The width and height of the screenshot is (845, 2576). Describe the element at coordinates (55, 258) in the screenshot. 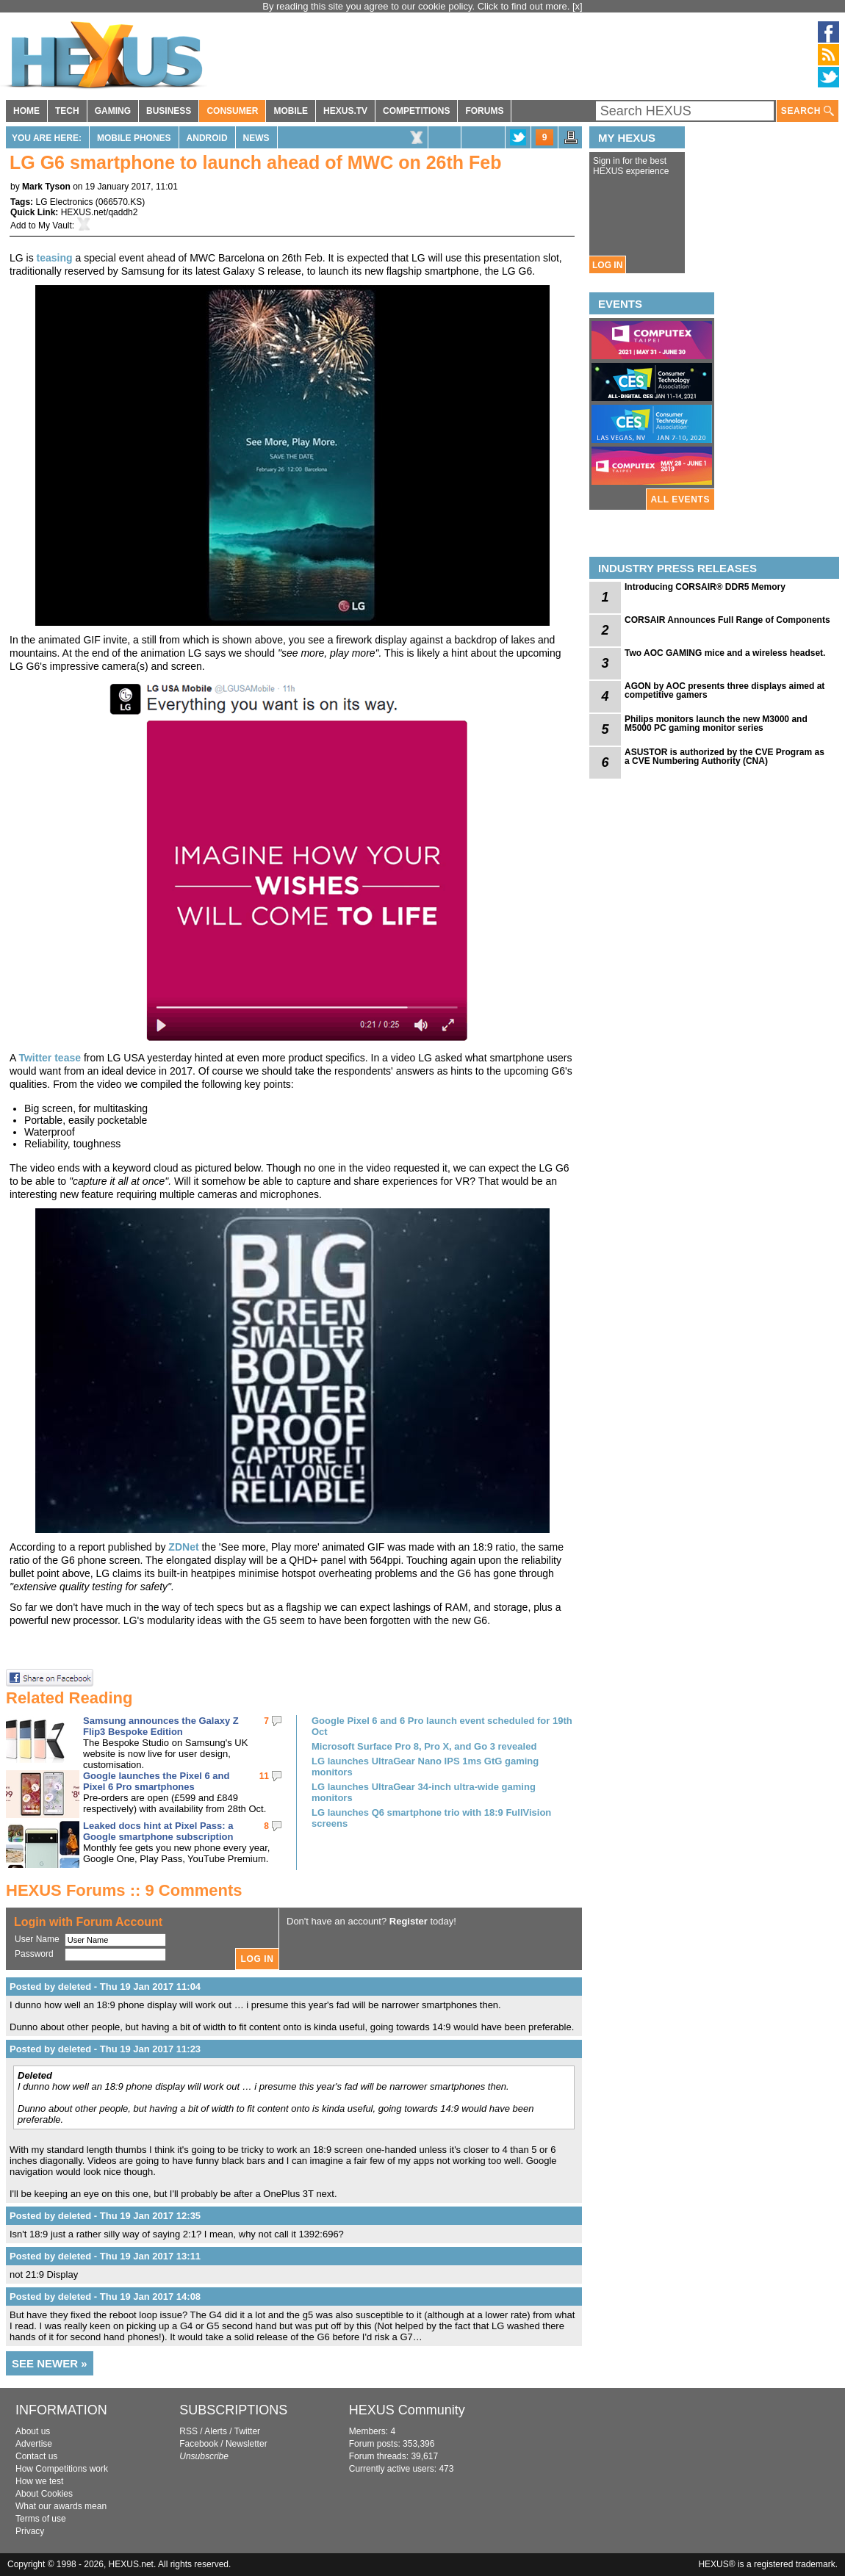

I see `teasing` at that location.